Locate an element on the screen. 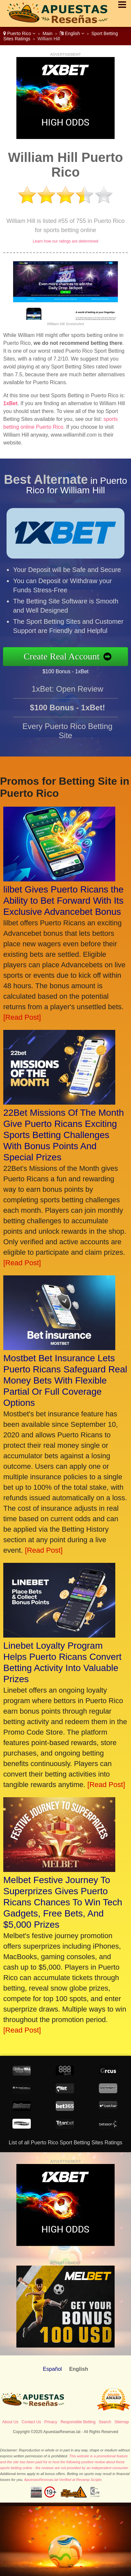  Main is located at coordinates (47, 33).